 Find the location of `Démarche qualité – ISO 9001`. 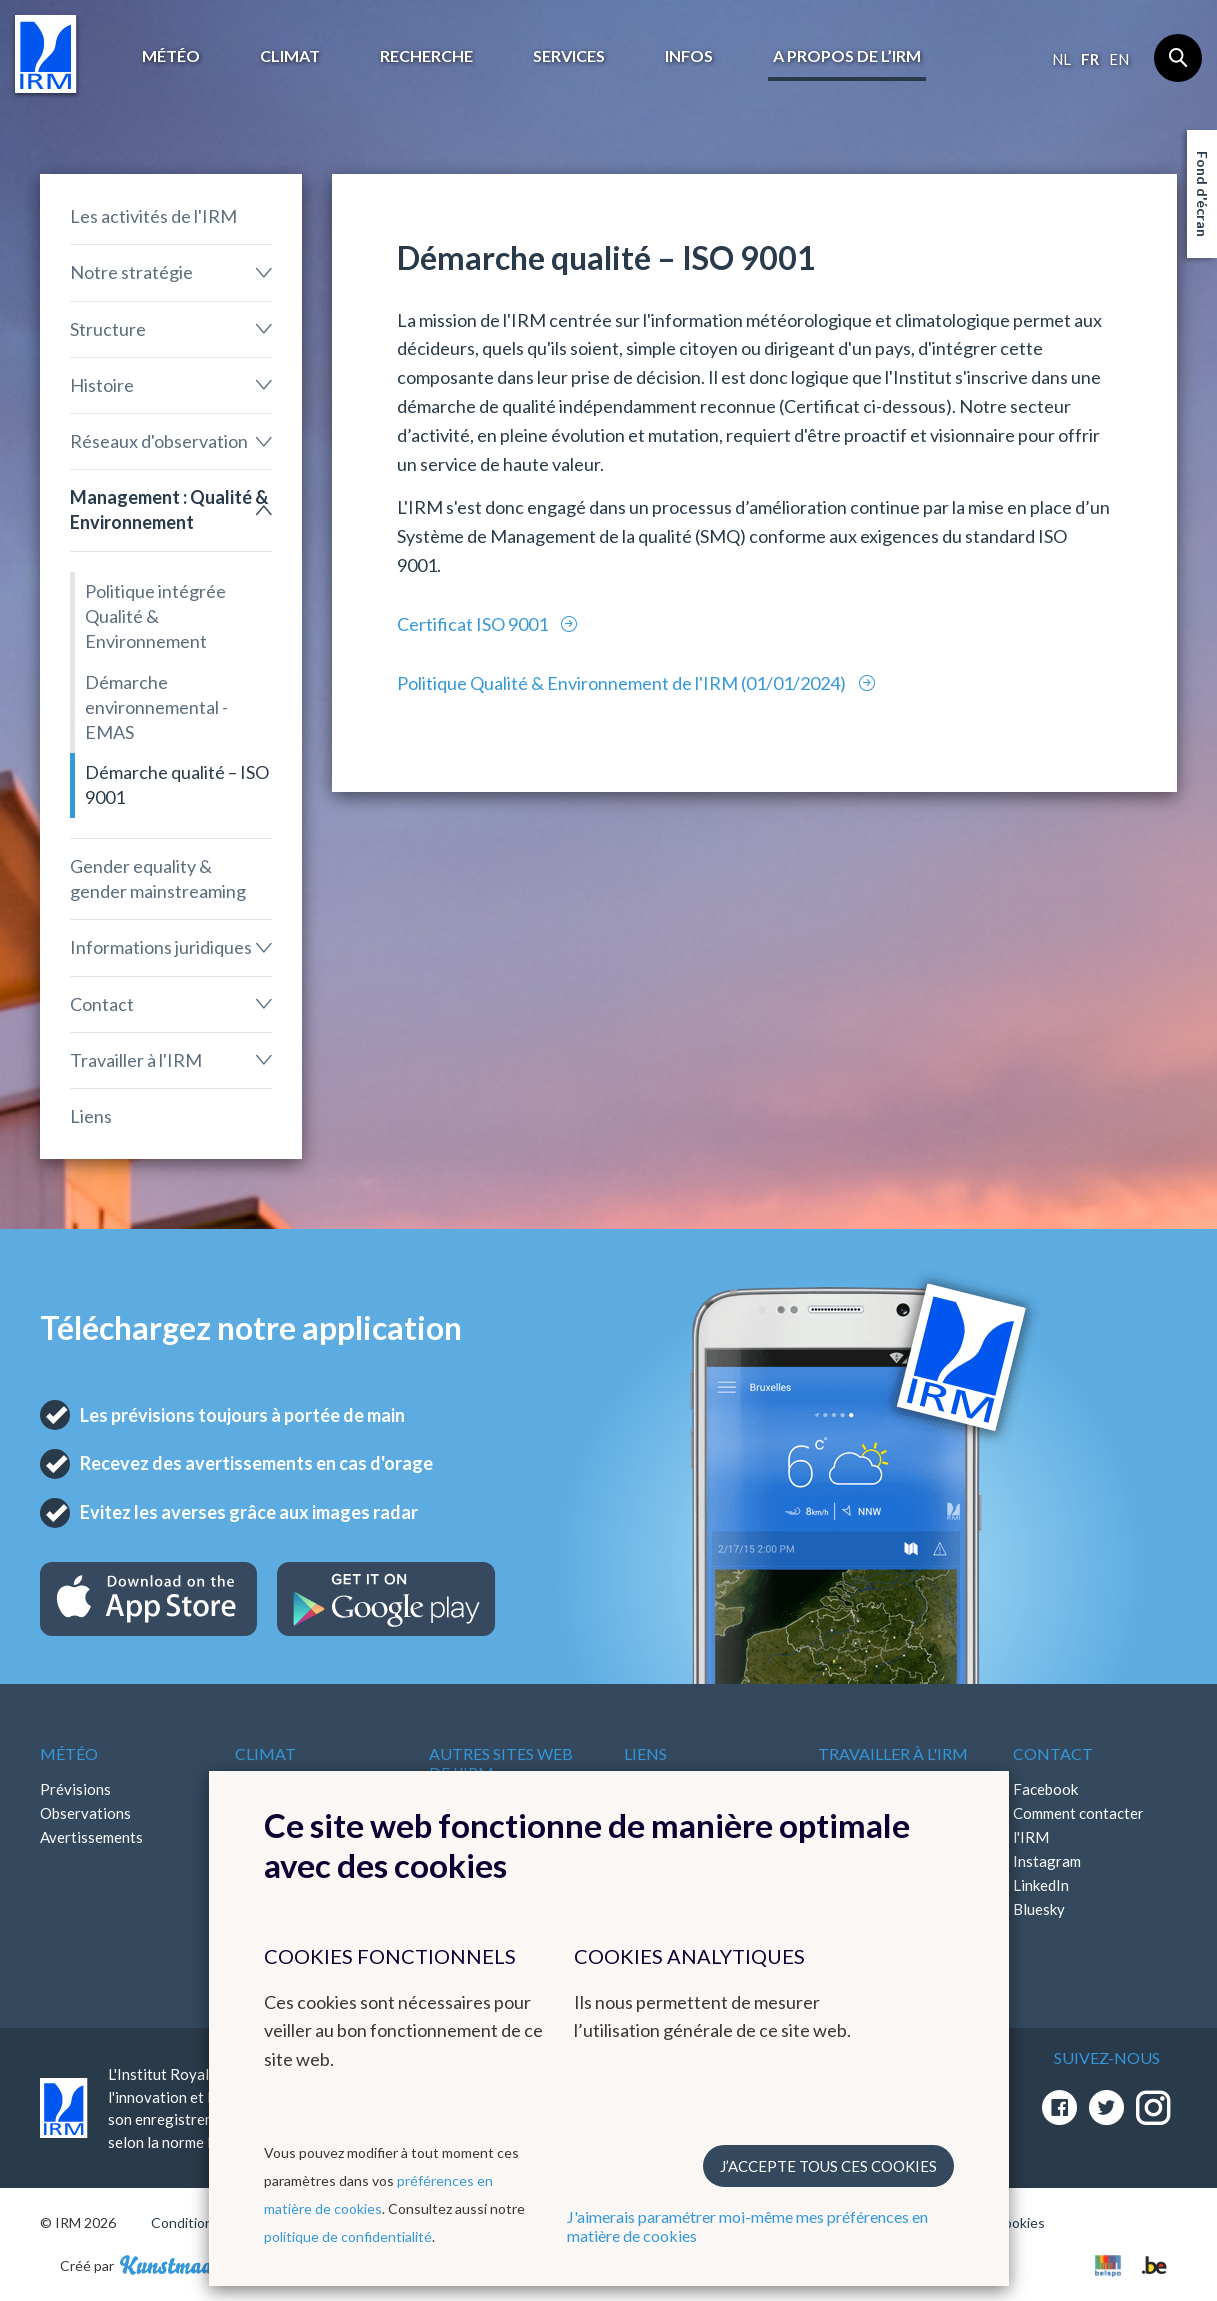

Démarche qualité – ISO 9001 is located at coordinates (177, 784).